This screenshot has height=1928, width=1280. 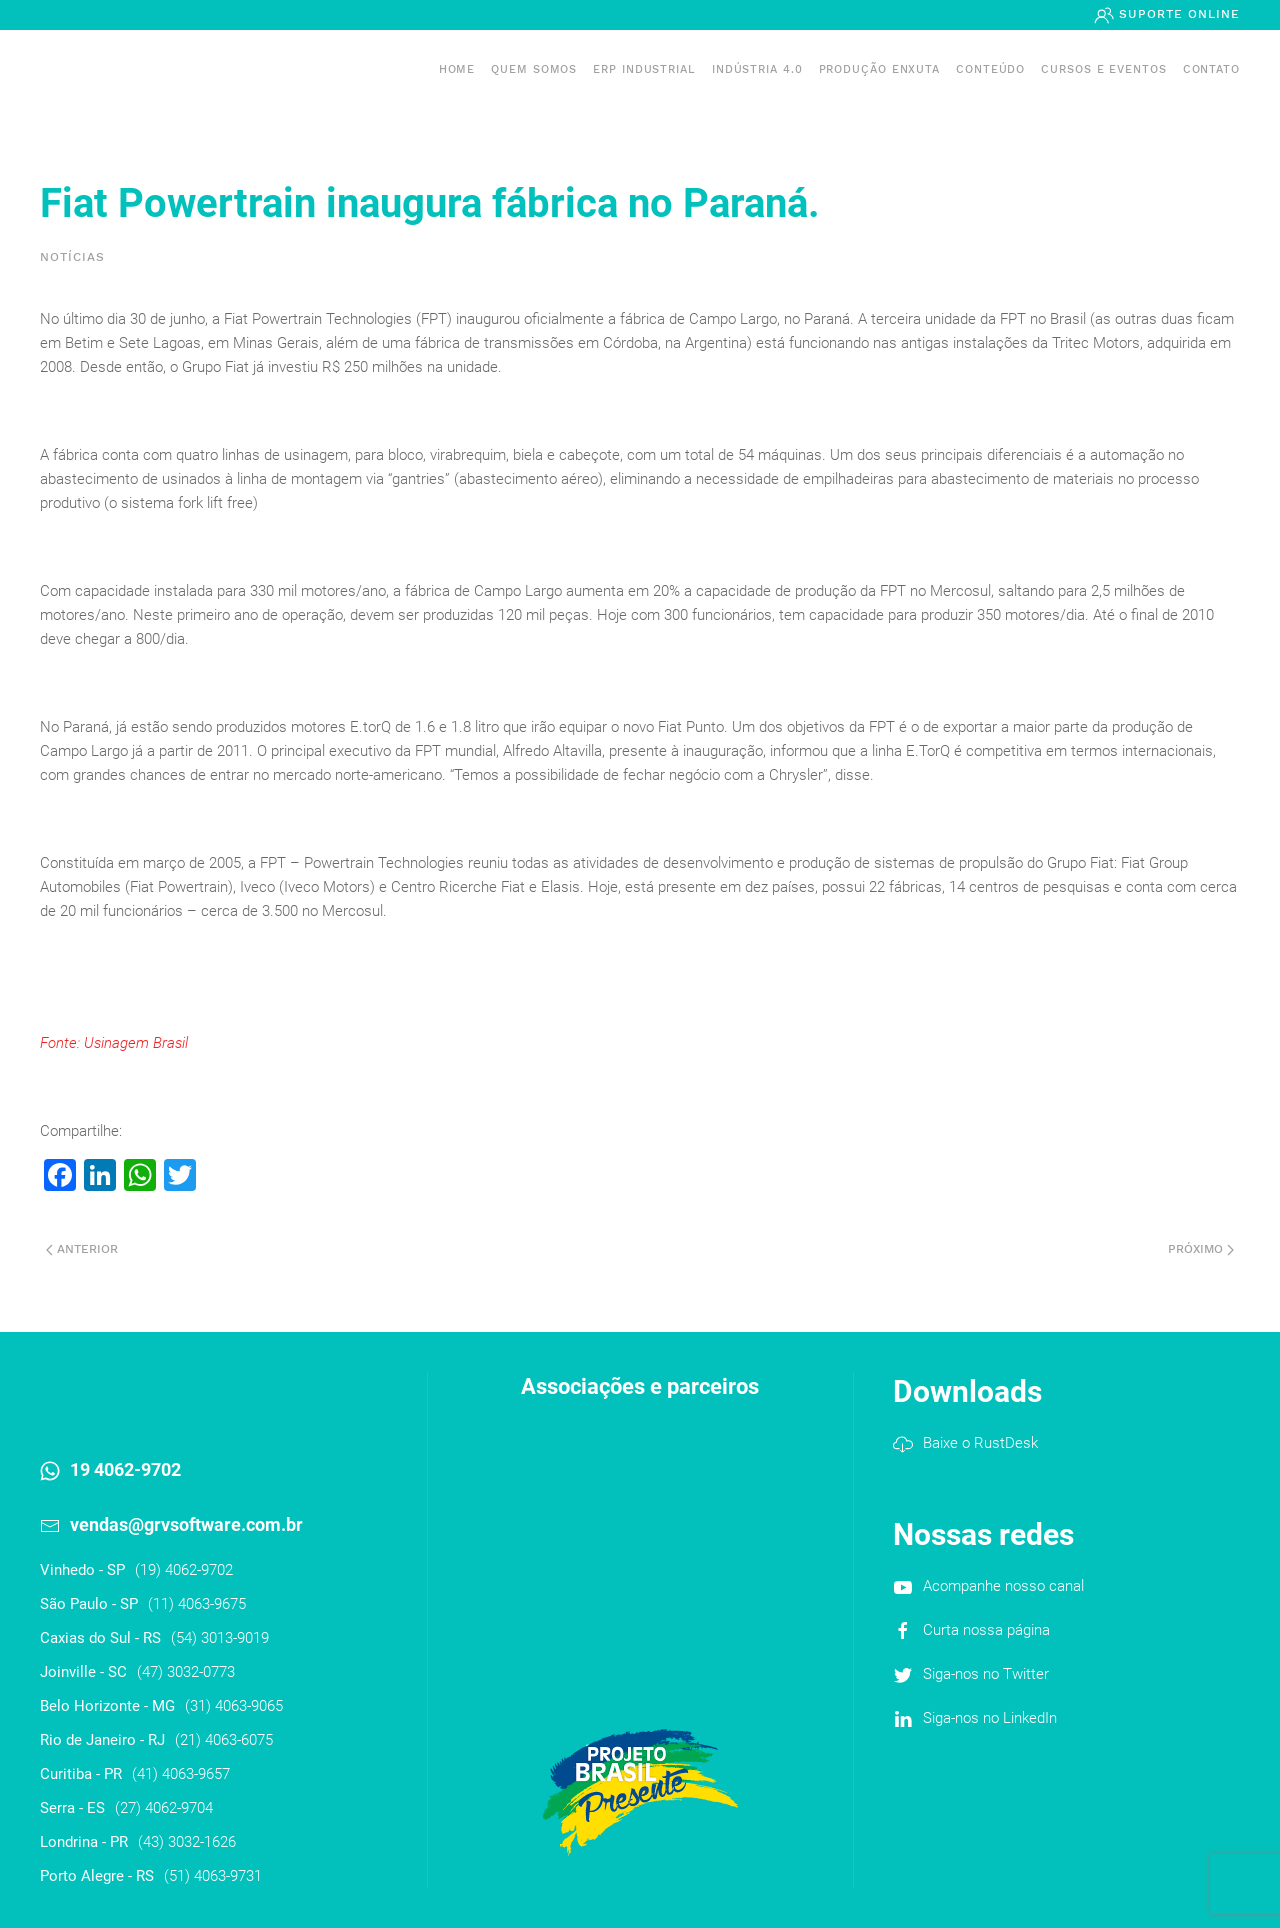 What do you see at coordinates (125, 1469) in the screenshot?
I see `19 4062-9702` at bounding box center [125, 1469].